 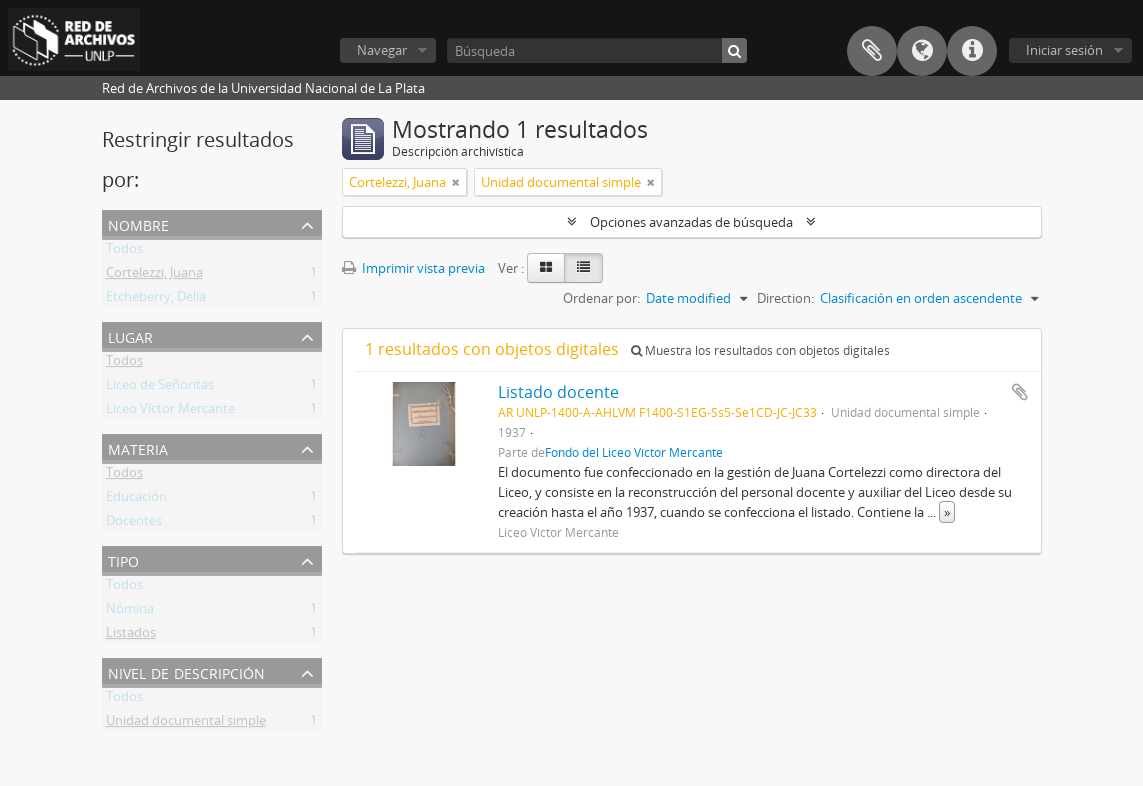 I want to click on Cortelezzi, Juana, so click(x=154, y=276).